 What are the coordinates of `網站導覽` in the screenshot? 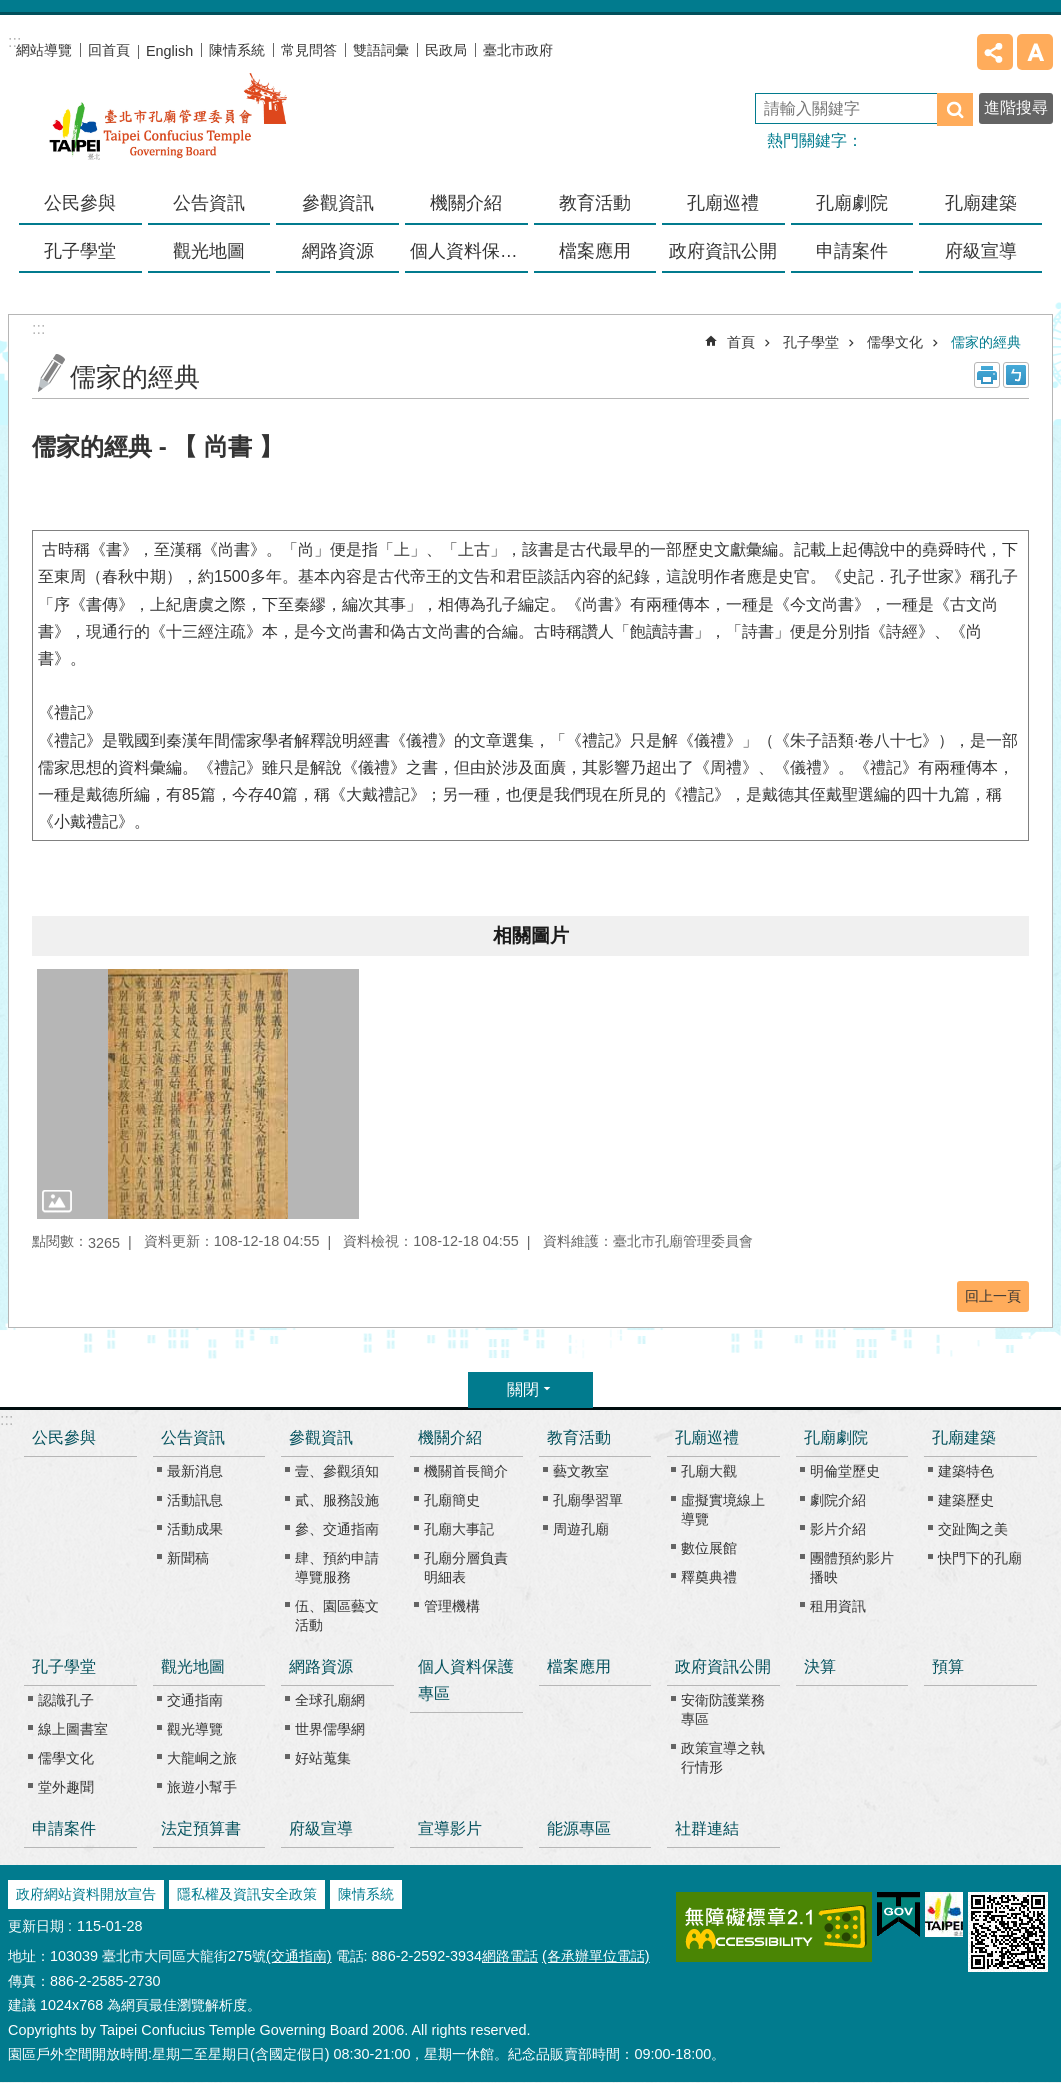 It's located at (44, 50).